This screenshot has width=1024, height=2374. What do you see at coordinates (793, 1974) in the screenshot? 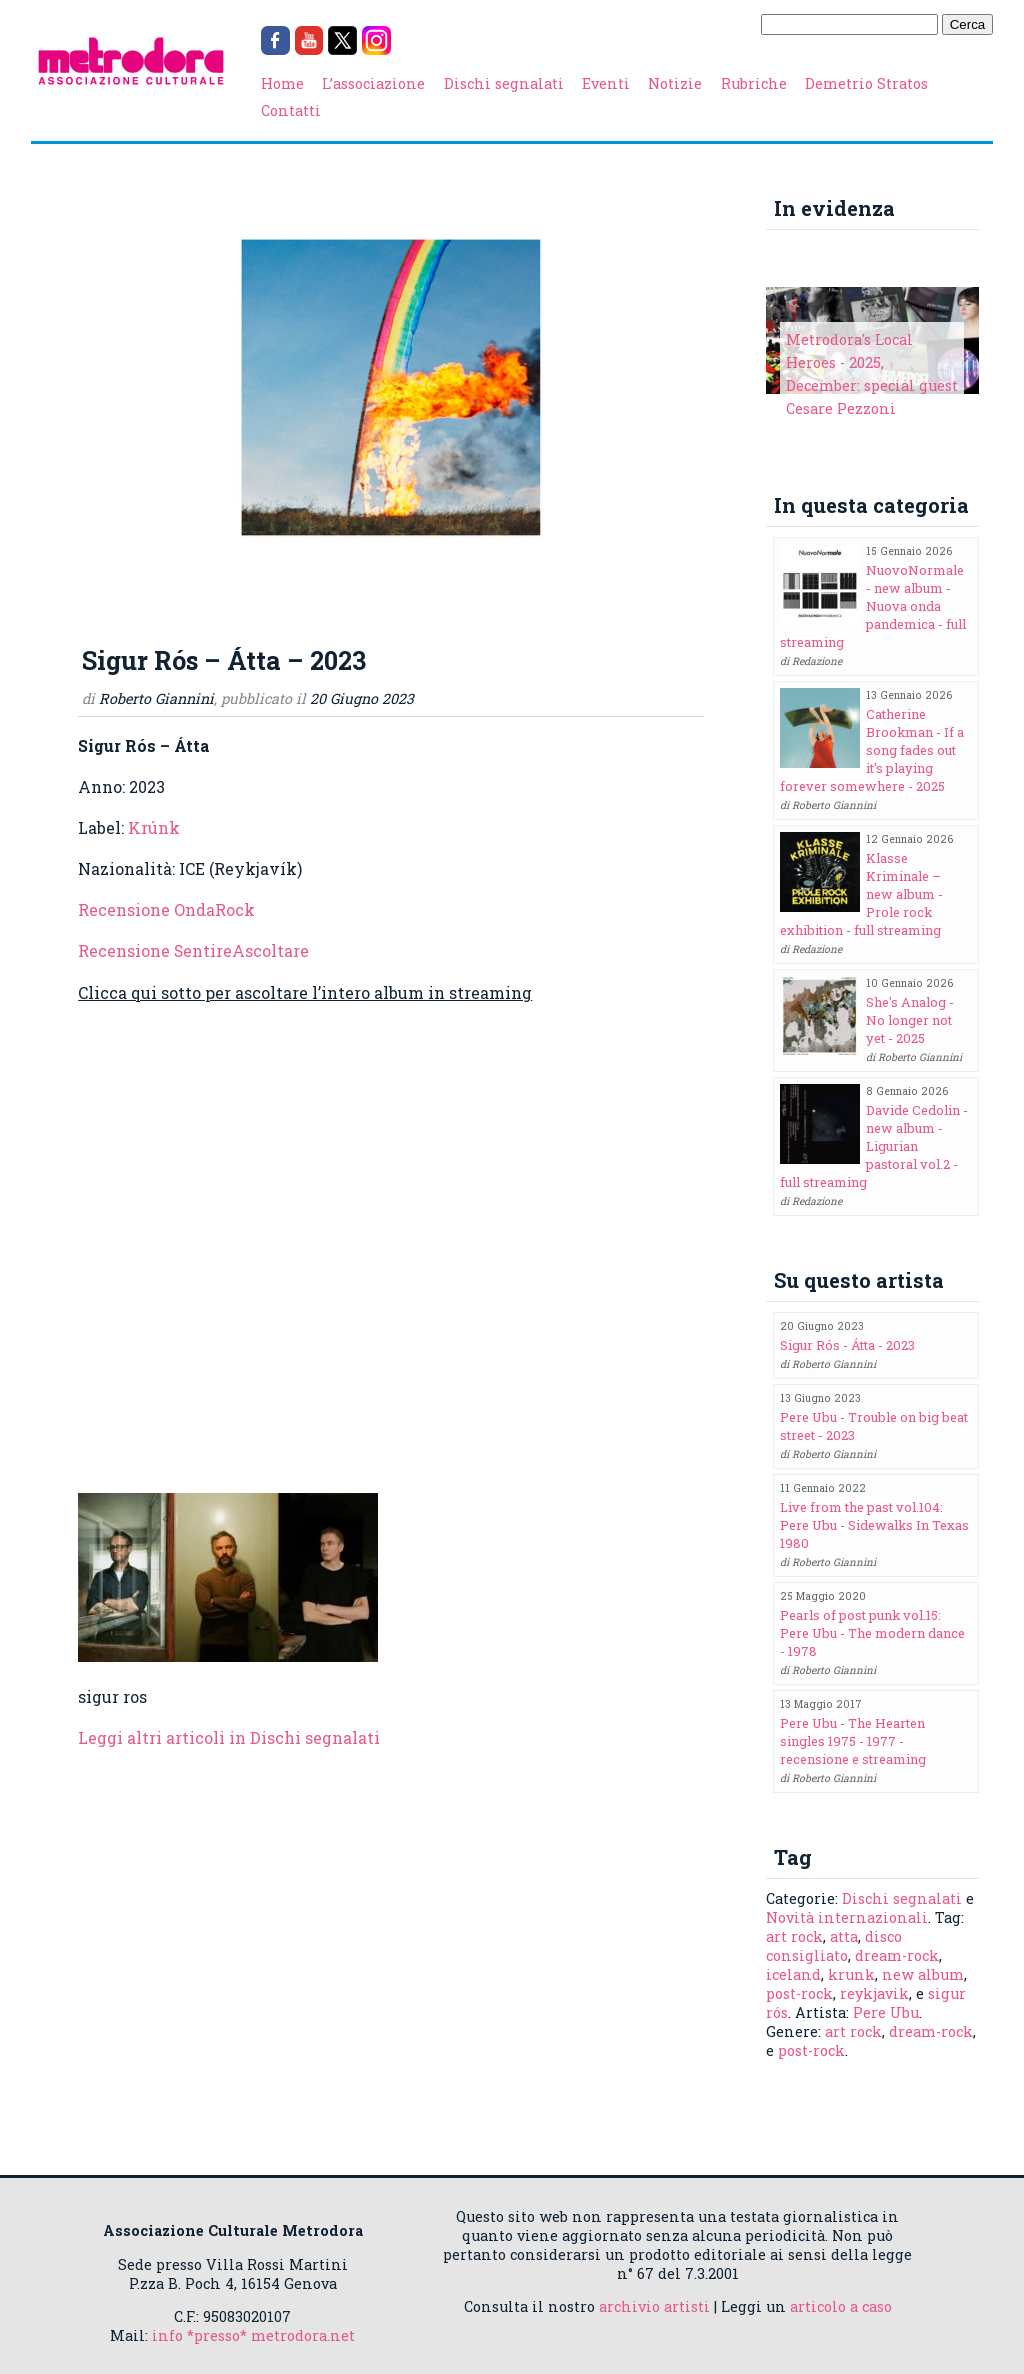
I see `iceland` at bounding box center [793, 1974].